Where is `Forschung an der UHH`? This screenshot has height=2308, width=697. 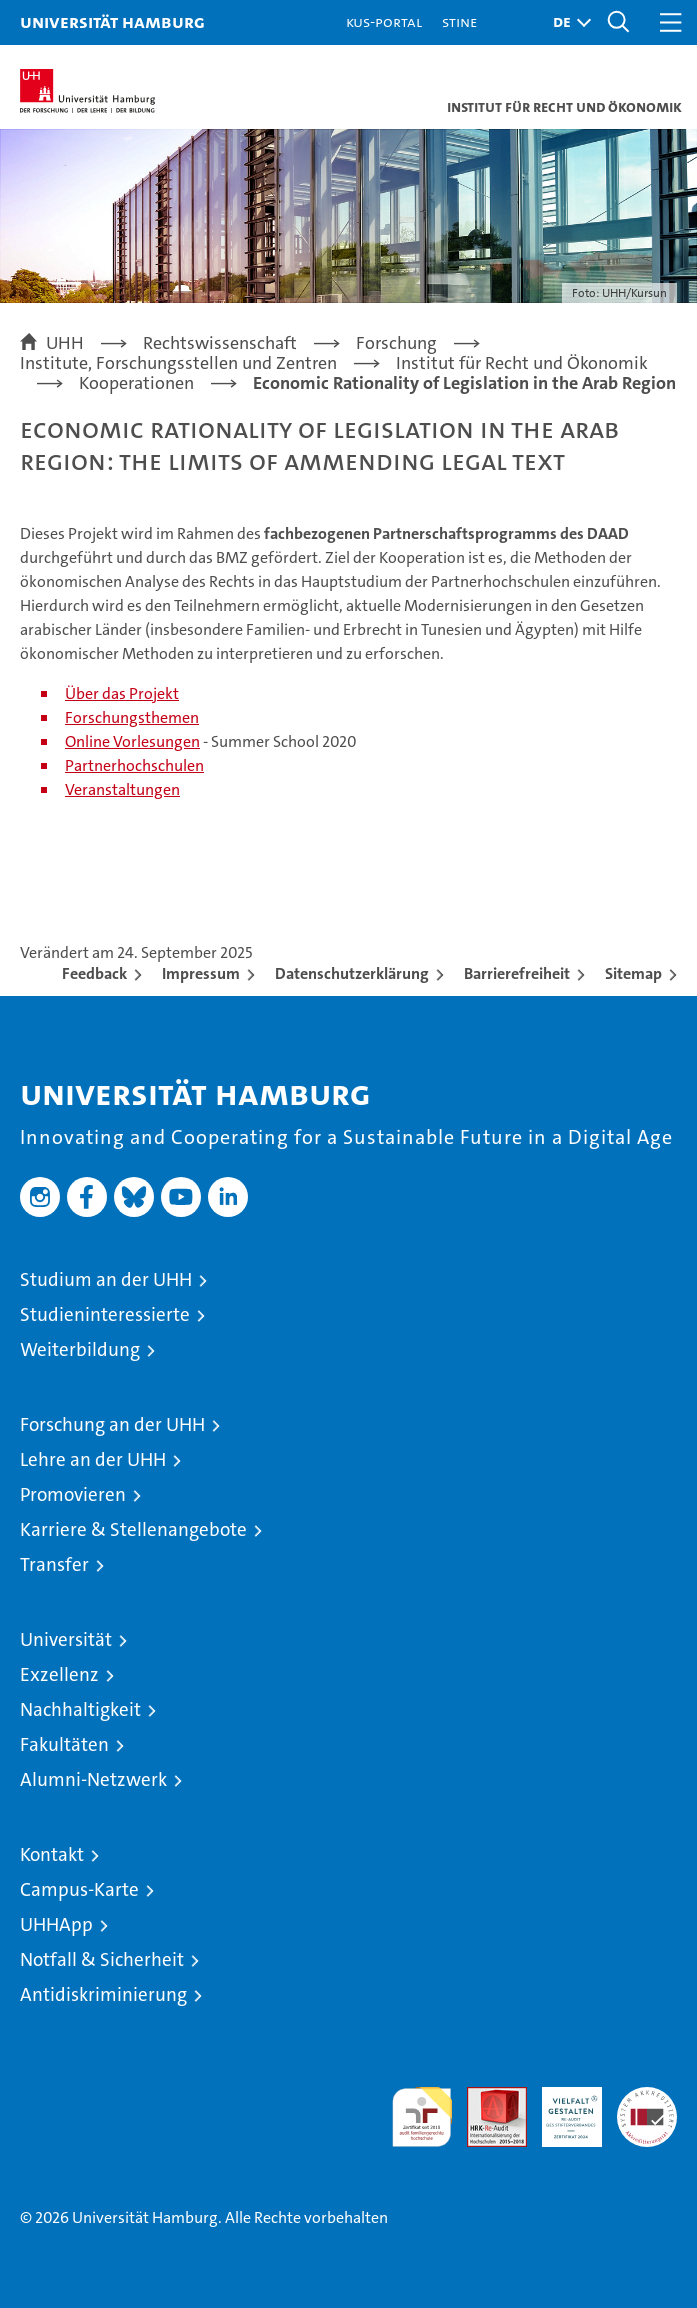
Forschung an der UHH is located at coordinates (112, 1424).